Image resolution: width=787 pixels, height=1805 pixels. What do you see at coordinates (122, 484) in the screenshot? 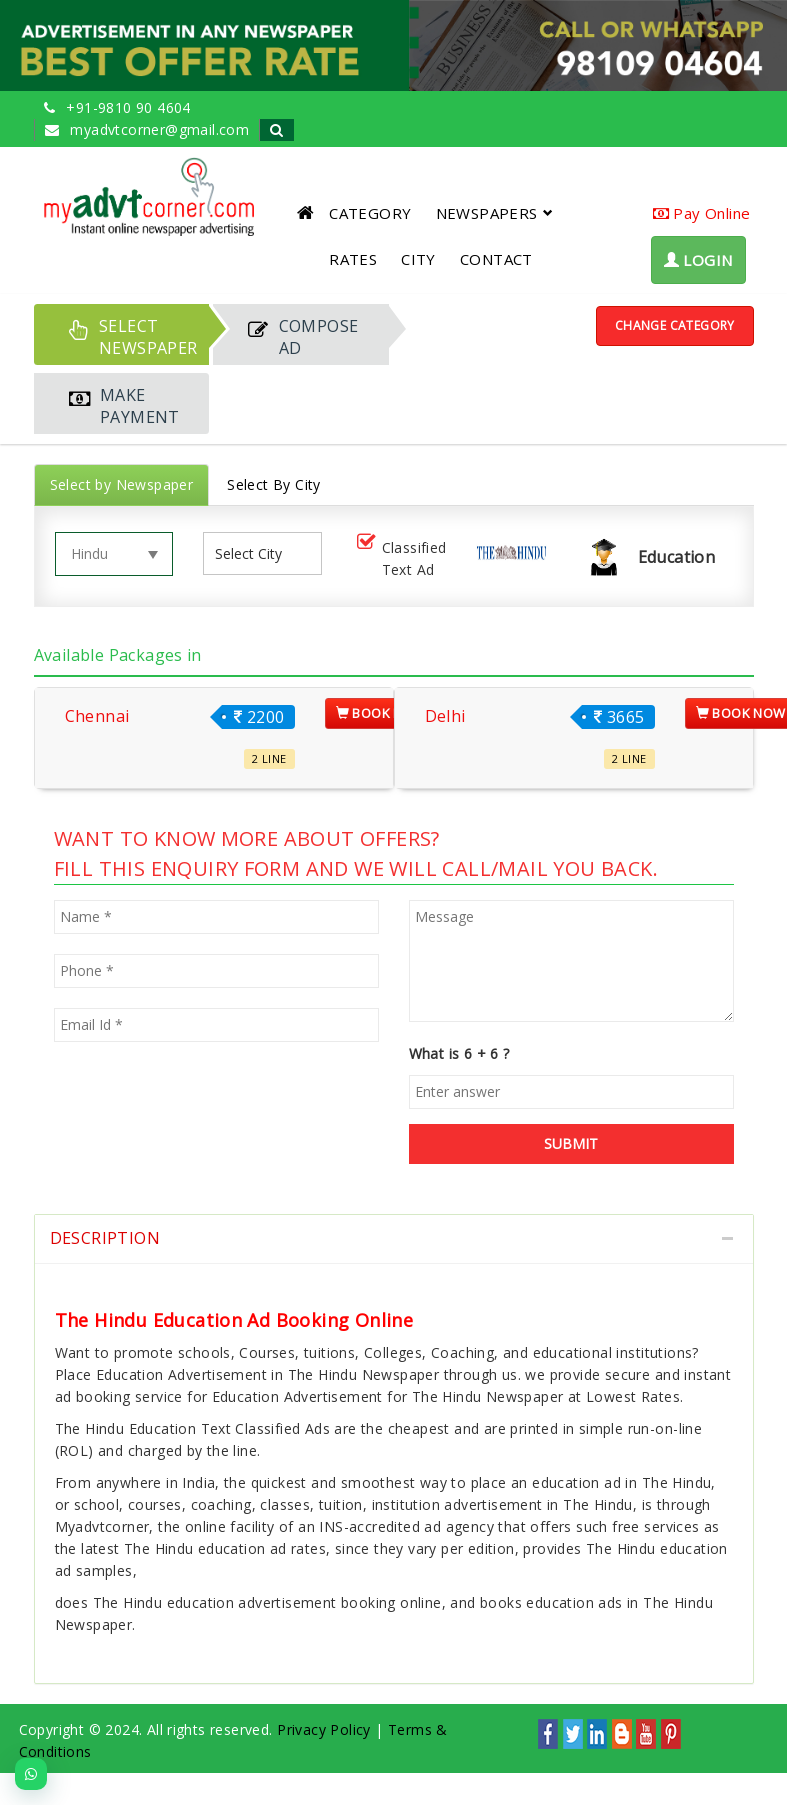
I see `Select by Newspaper` at bounding box center [122, 484].